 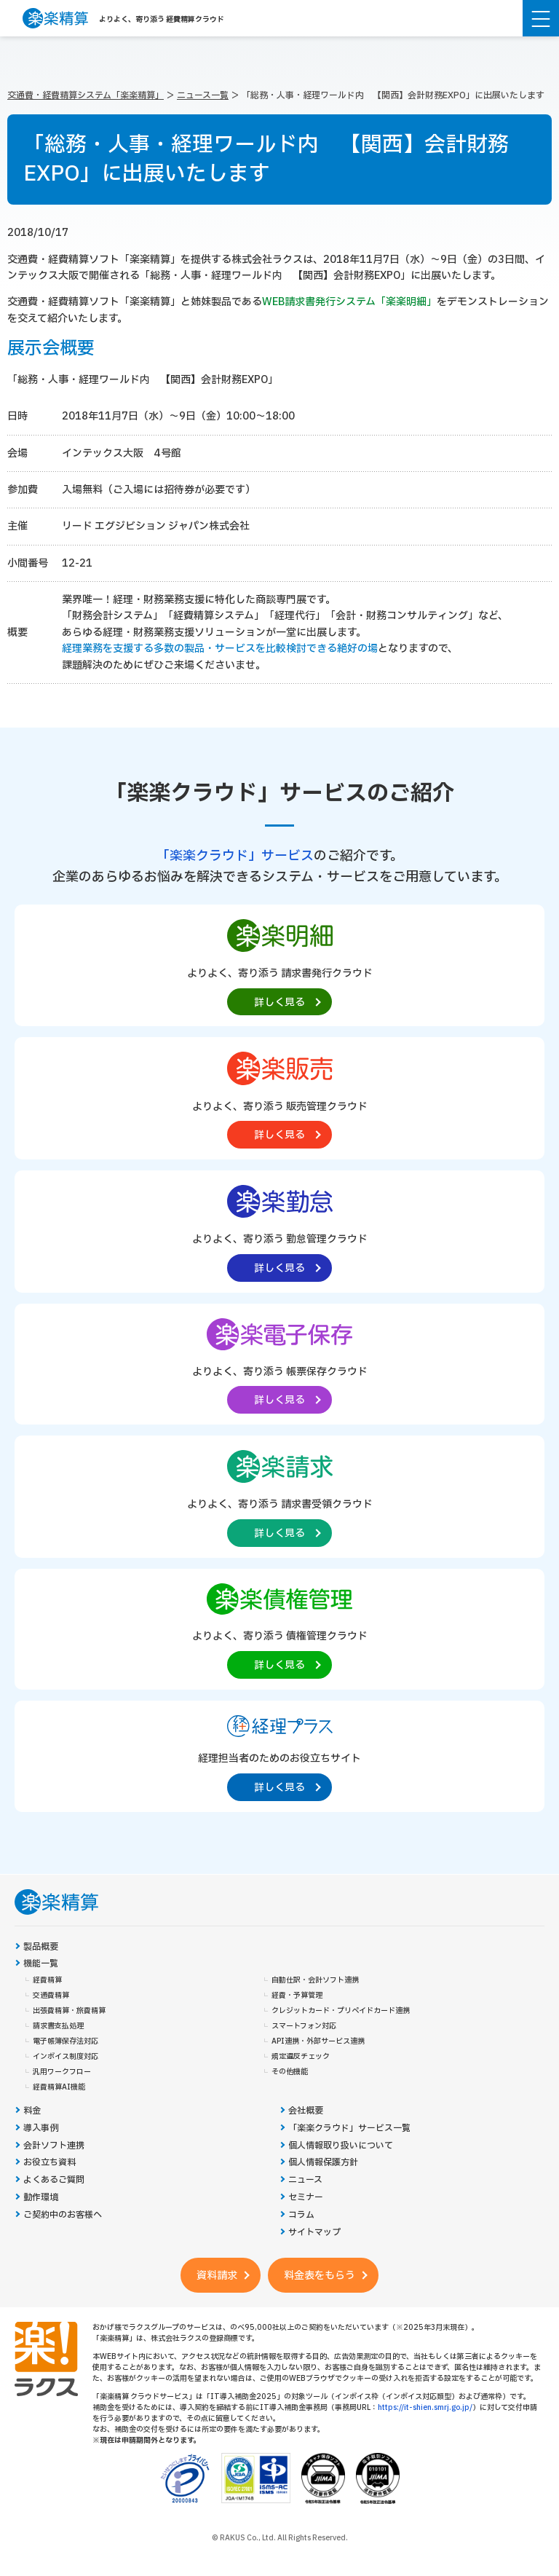 I want to click on 機能一覧, so click(x=40, y=1964).